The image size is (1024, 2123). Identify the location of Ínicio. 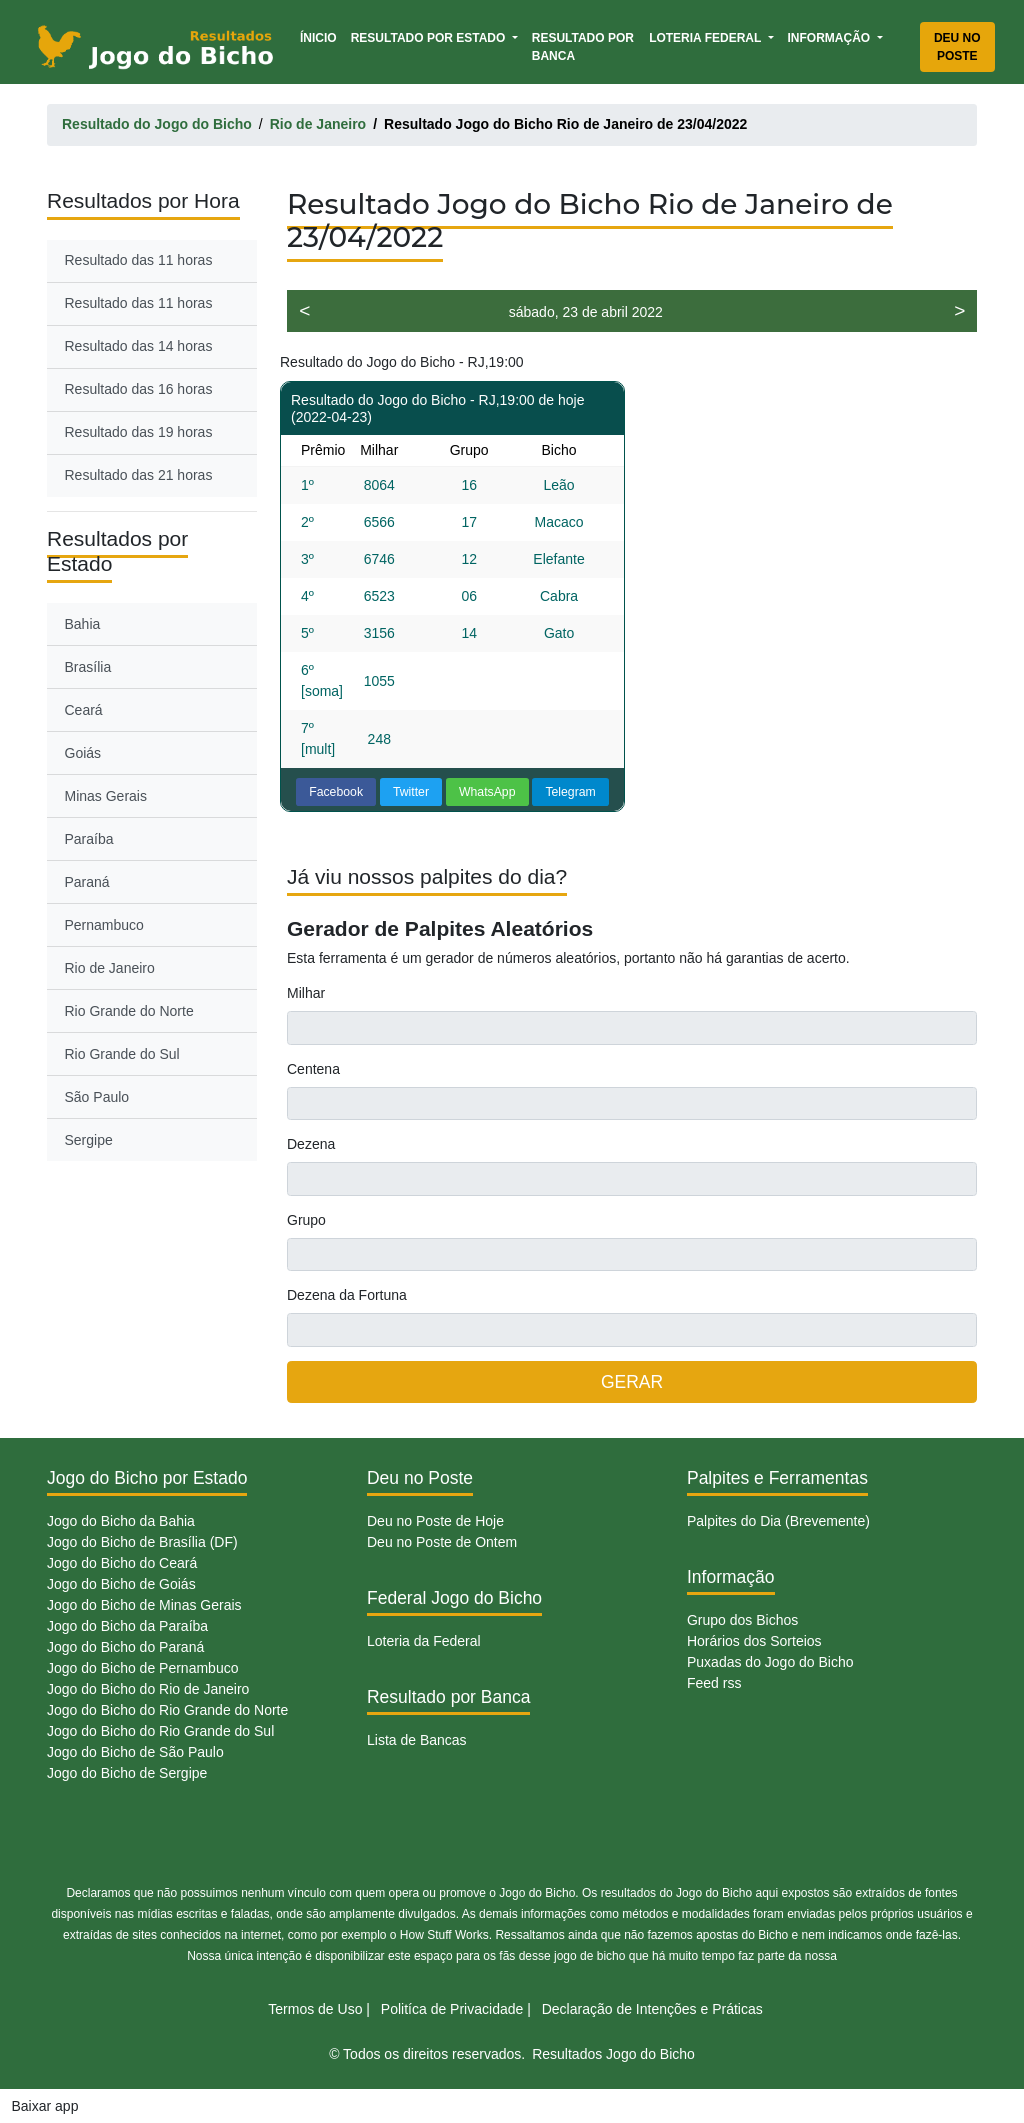
(322, 36).